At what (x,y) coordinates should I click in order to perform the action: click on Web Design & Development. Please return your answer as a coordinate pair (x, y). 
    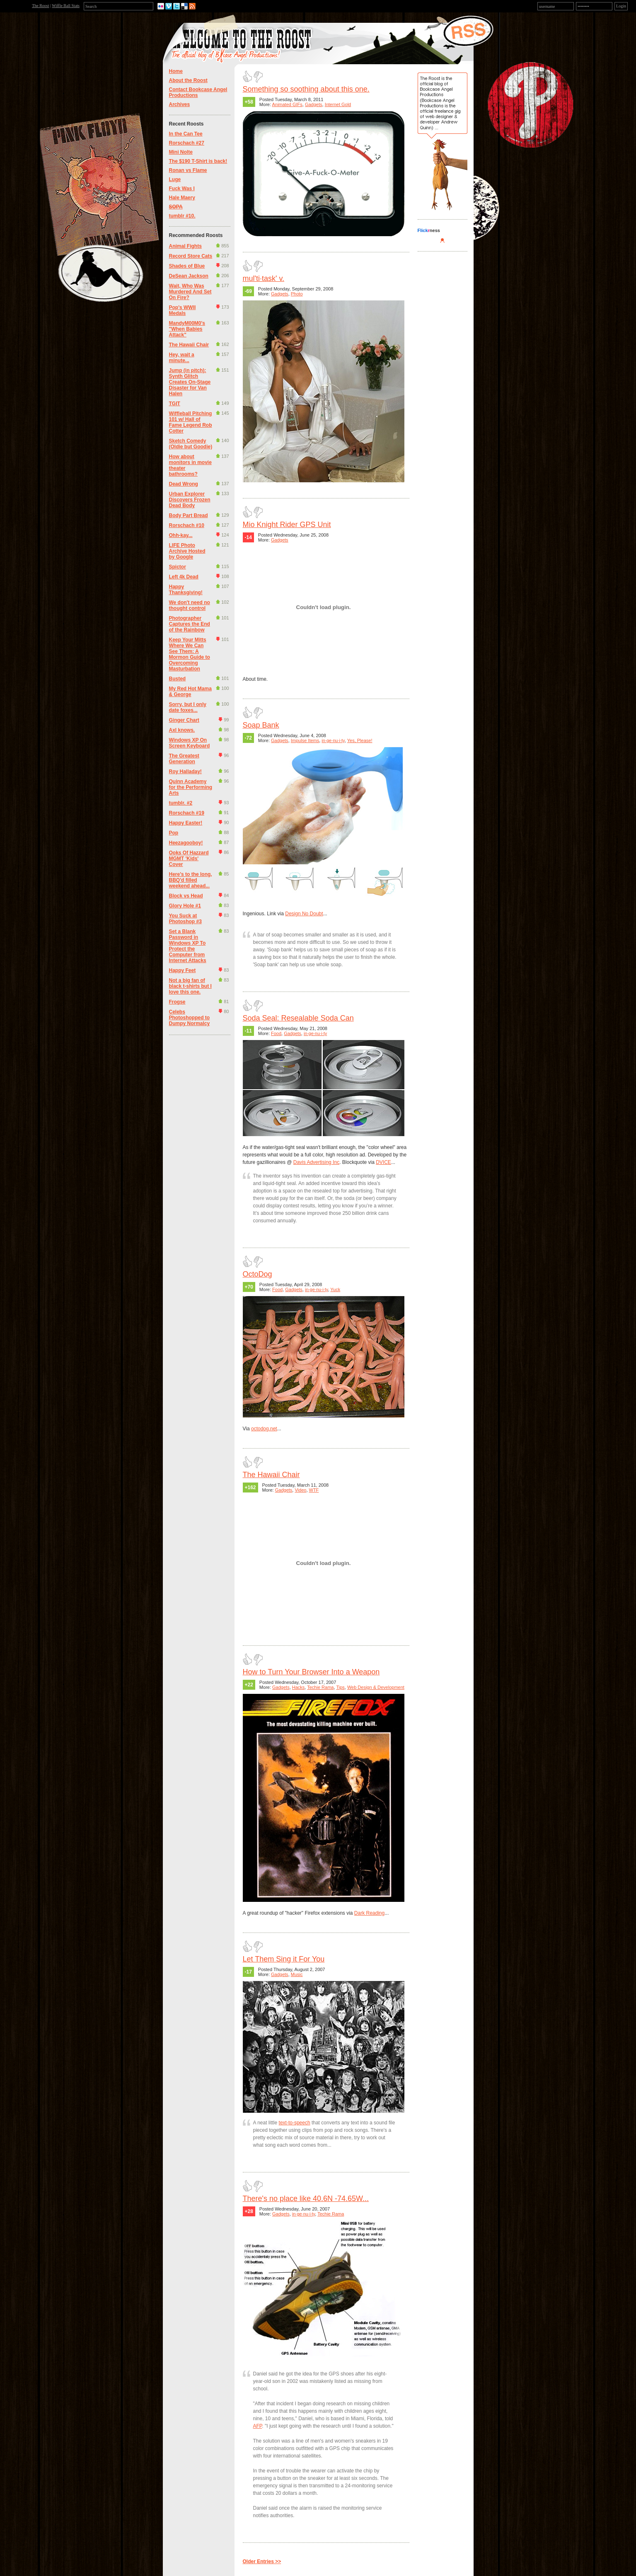
    Looking at the image, I should click on (375, 1687).